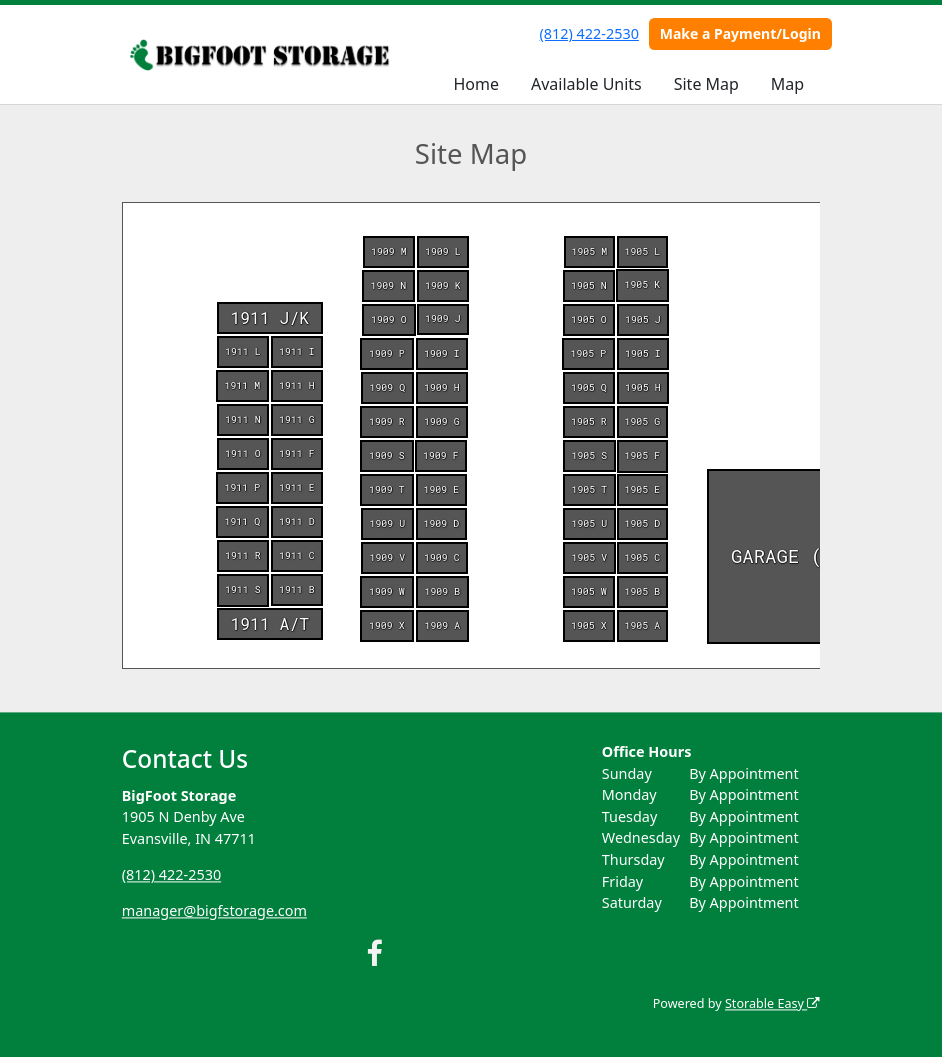  Describe the element at coordinates (740, 33) in the screenshot. I see `Make a Payment/Login` at that location.